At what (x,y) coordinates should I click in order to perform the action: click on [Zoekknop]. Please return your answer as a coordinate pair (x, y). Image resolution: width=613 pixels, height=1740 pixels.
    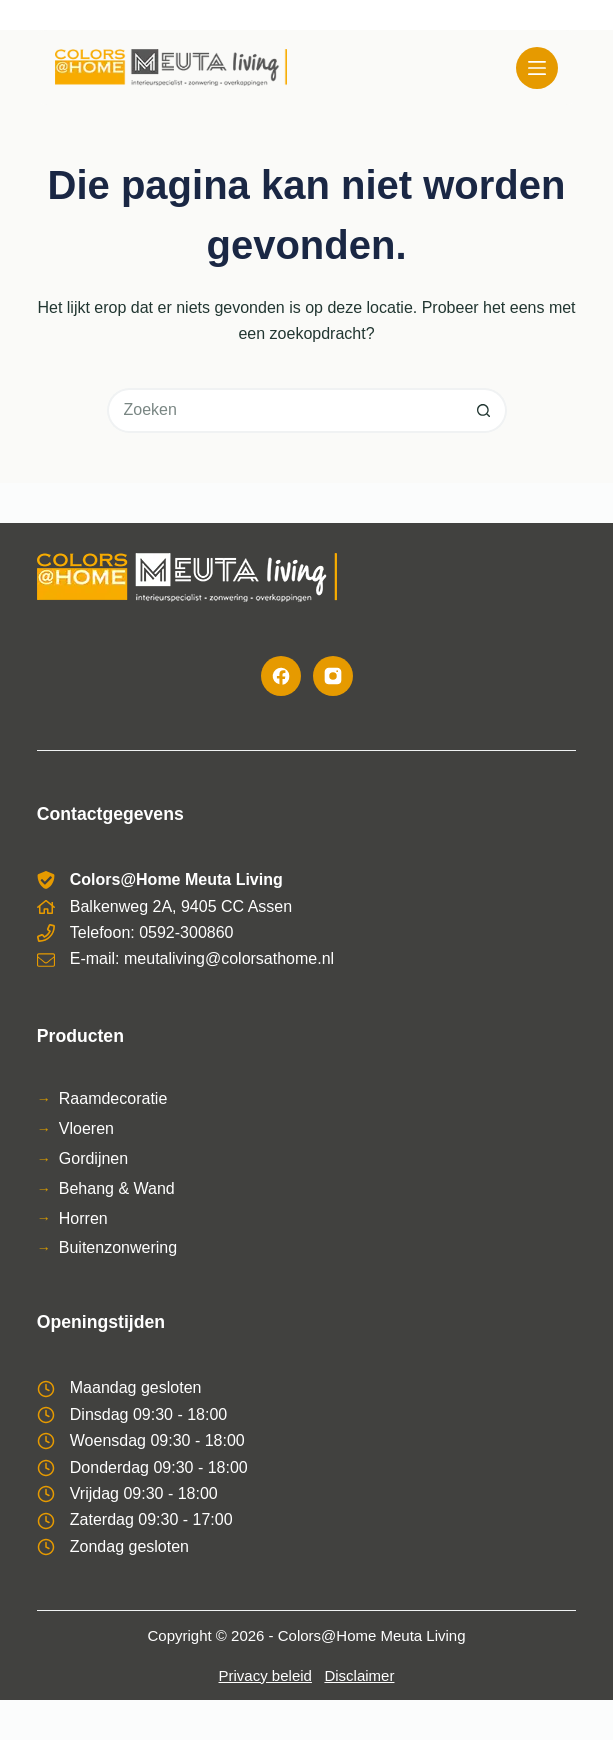
    Looking at the image, I should click on (484, 410).